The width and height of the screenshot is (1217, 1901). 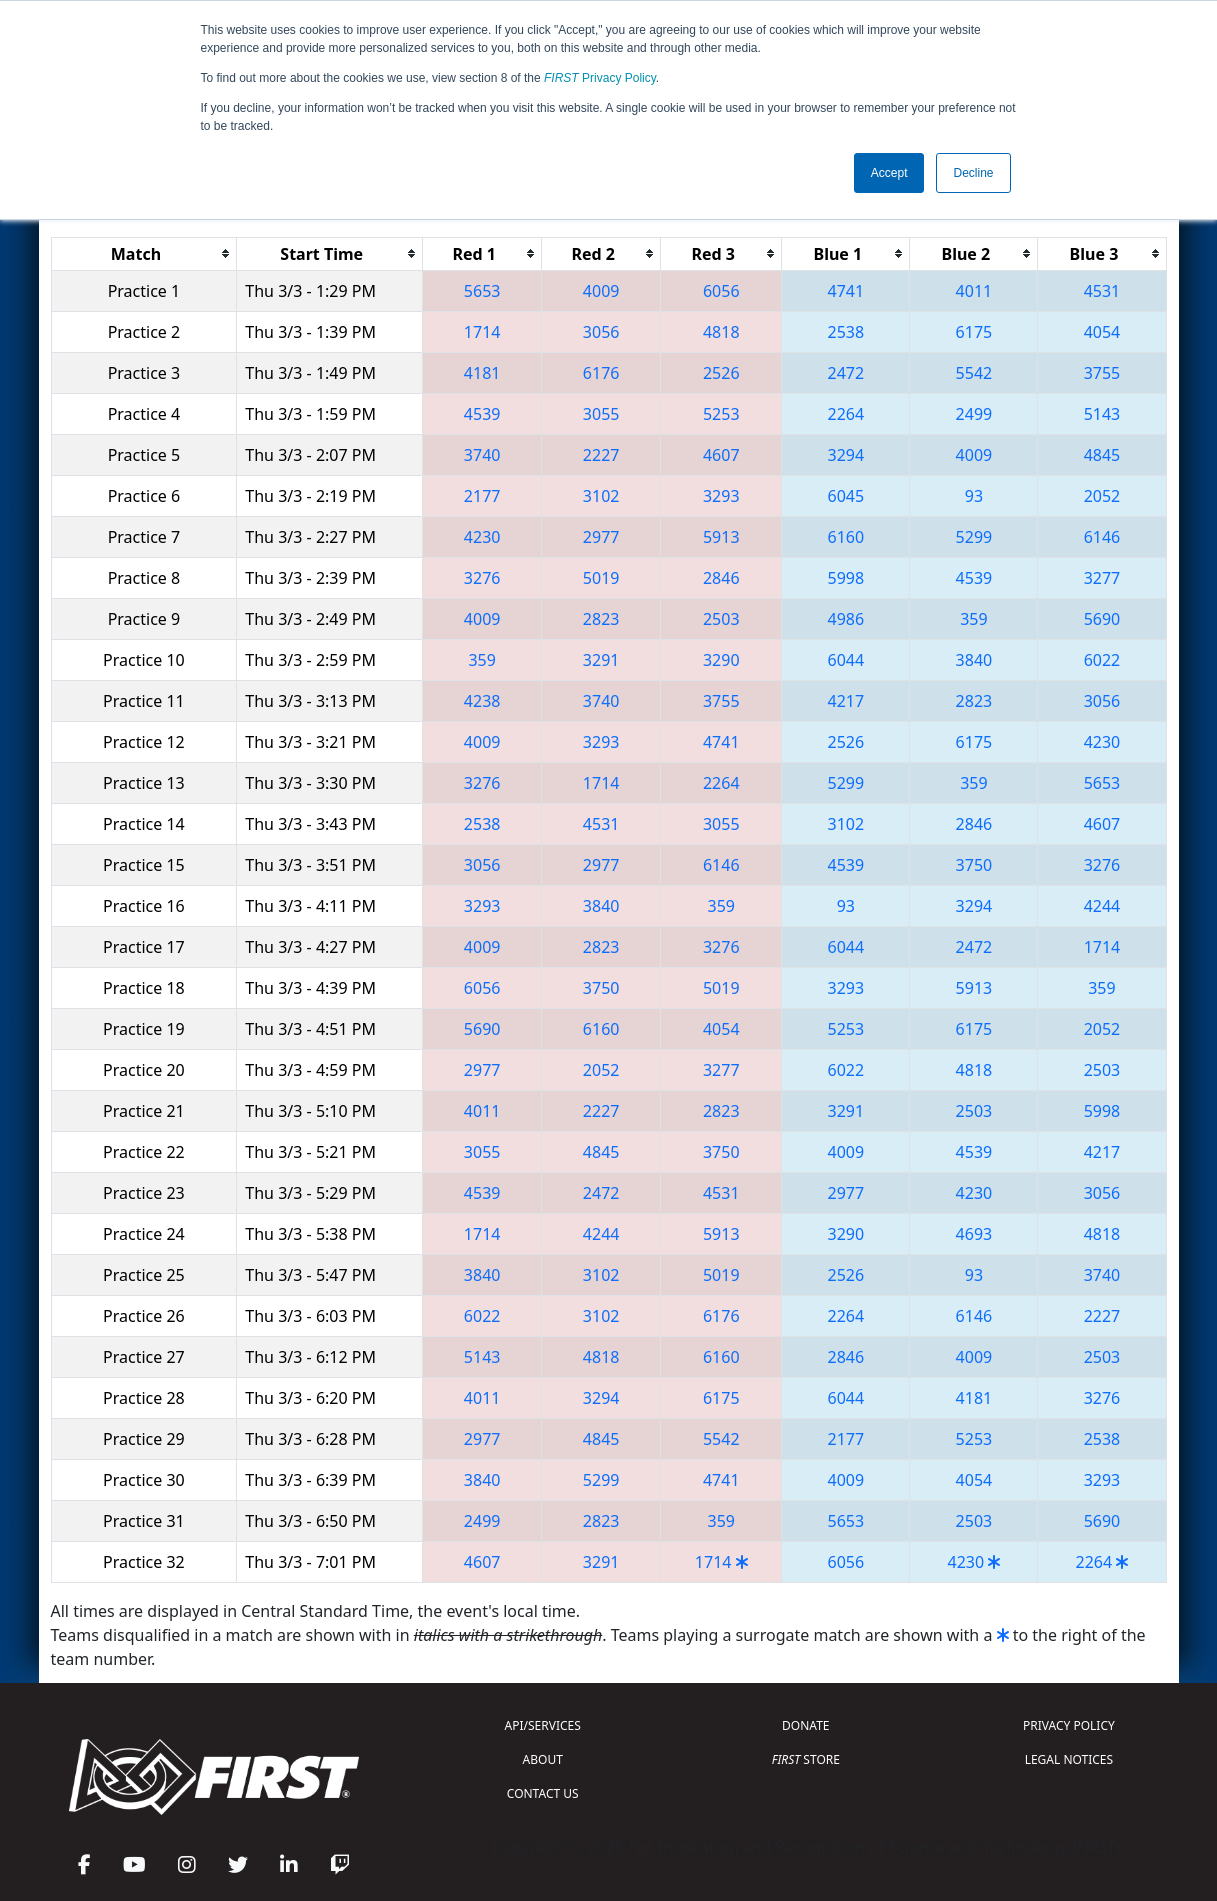 I want to click on STORE, so click(x=806, y=1759).